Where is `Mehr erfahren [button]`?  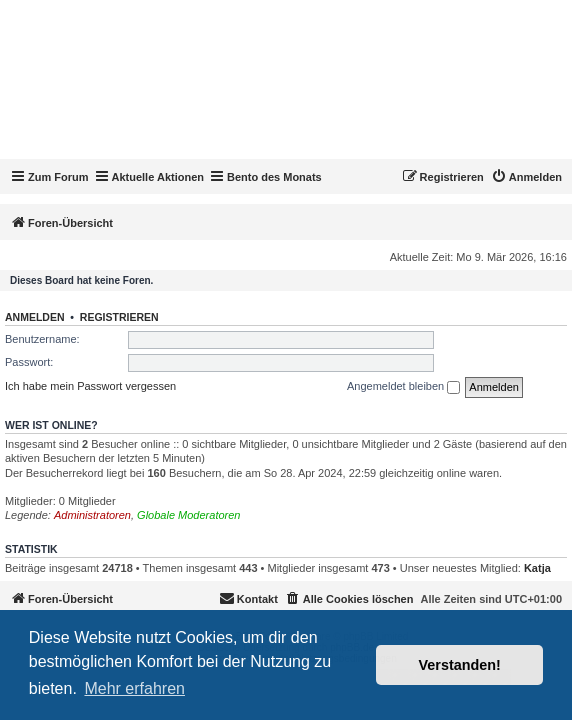
Mehr erfahren [button] is located at coordinates (134, 688).